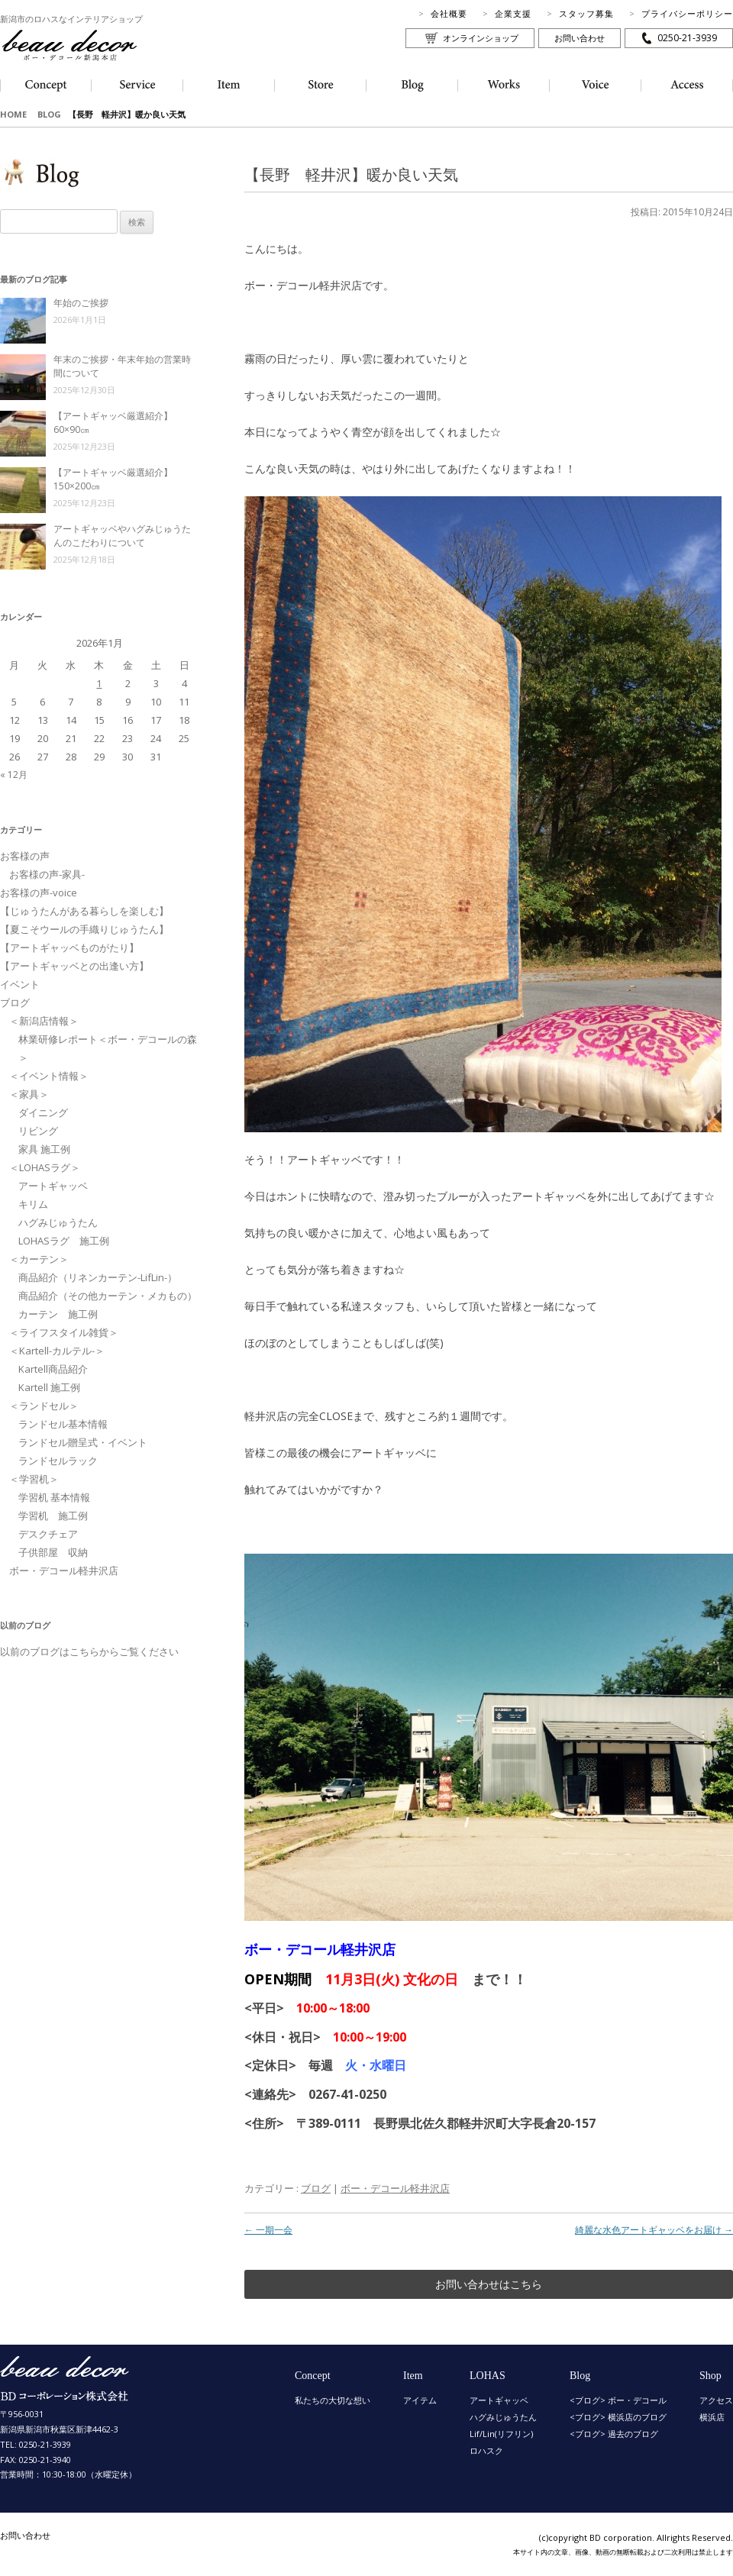  I want to click on プライバシーポリシー, so click(687, 13).